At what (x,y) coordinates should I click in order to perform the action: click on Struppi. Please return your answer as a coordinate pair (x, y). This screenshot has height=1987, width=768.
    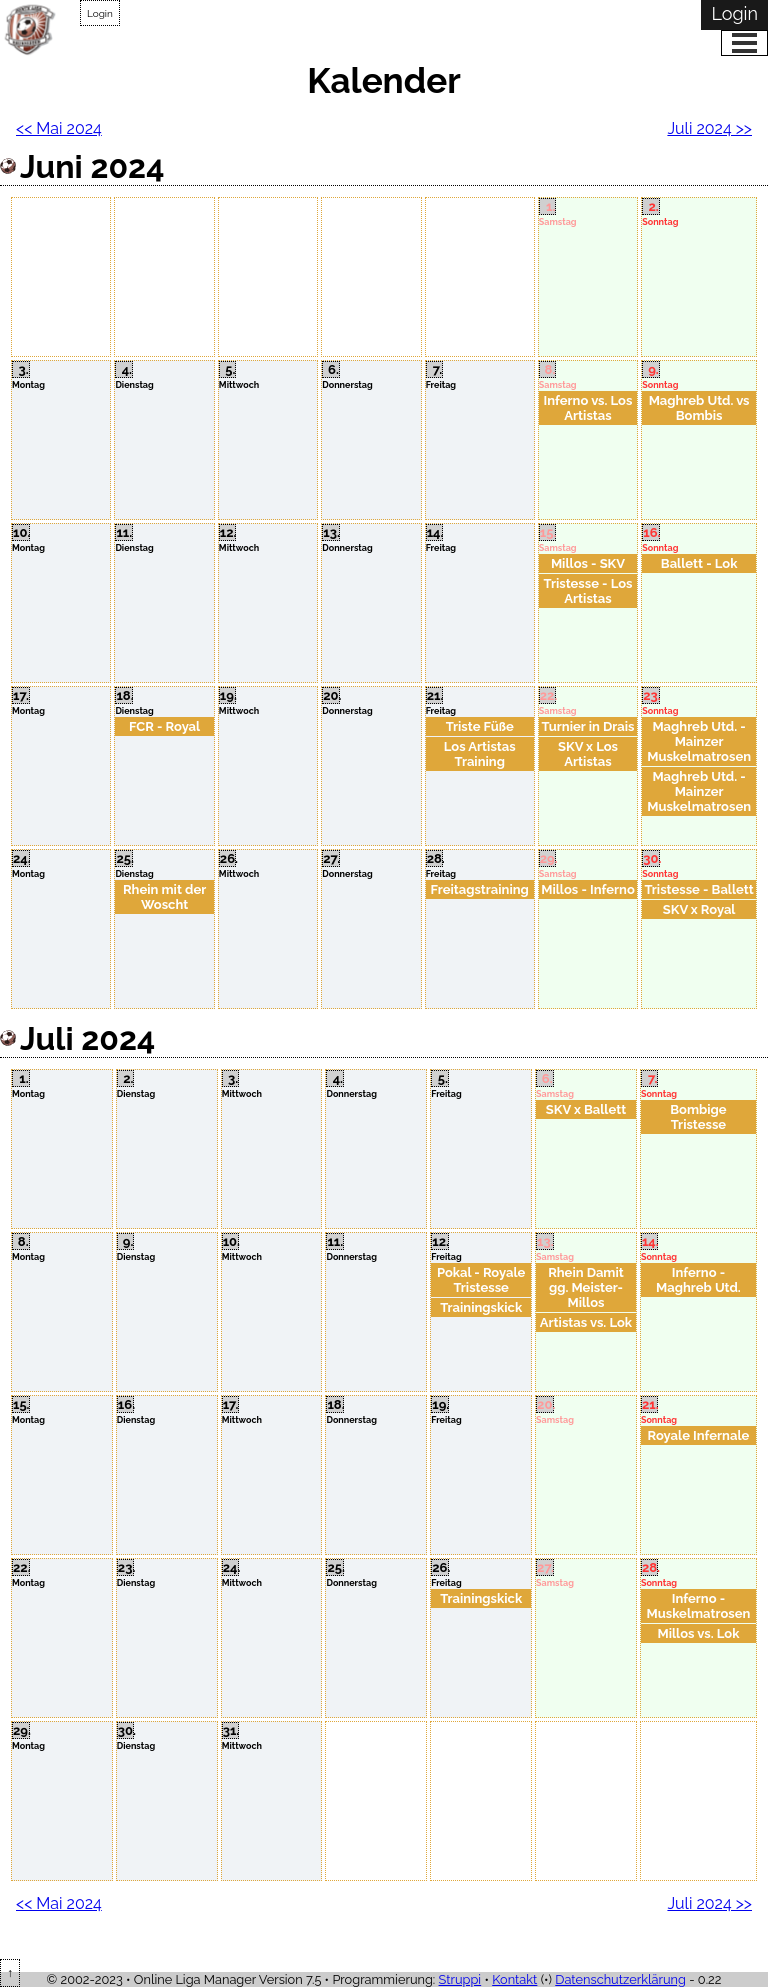
    Looking at the image, I should click on (460, 1979).